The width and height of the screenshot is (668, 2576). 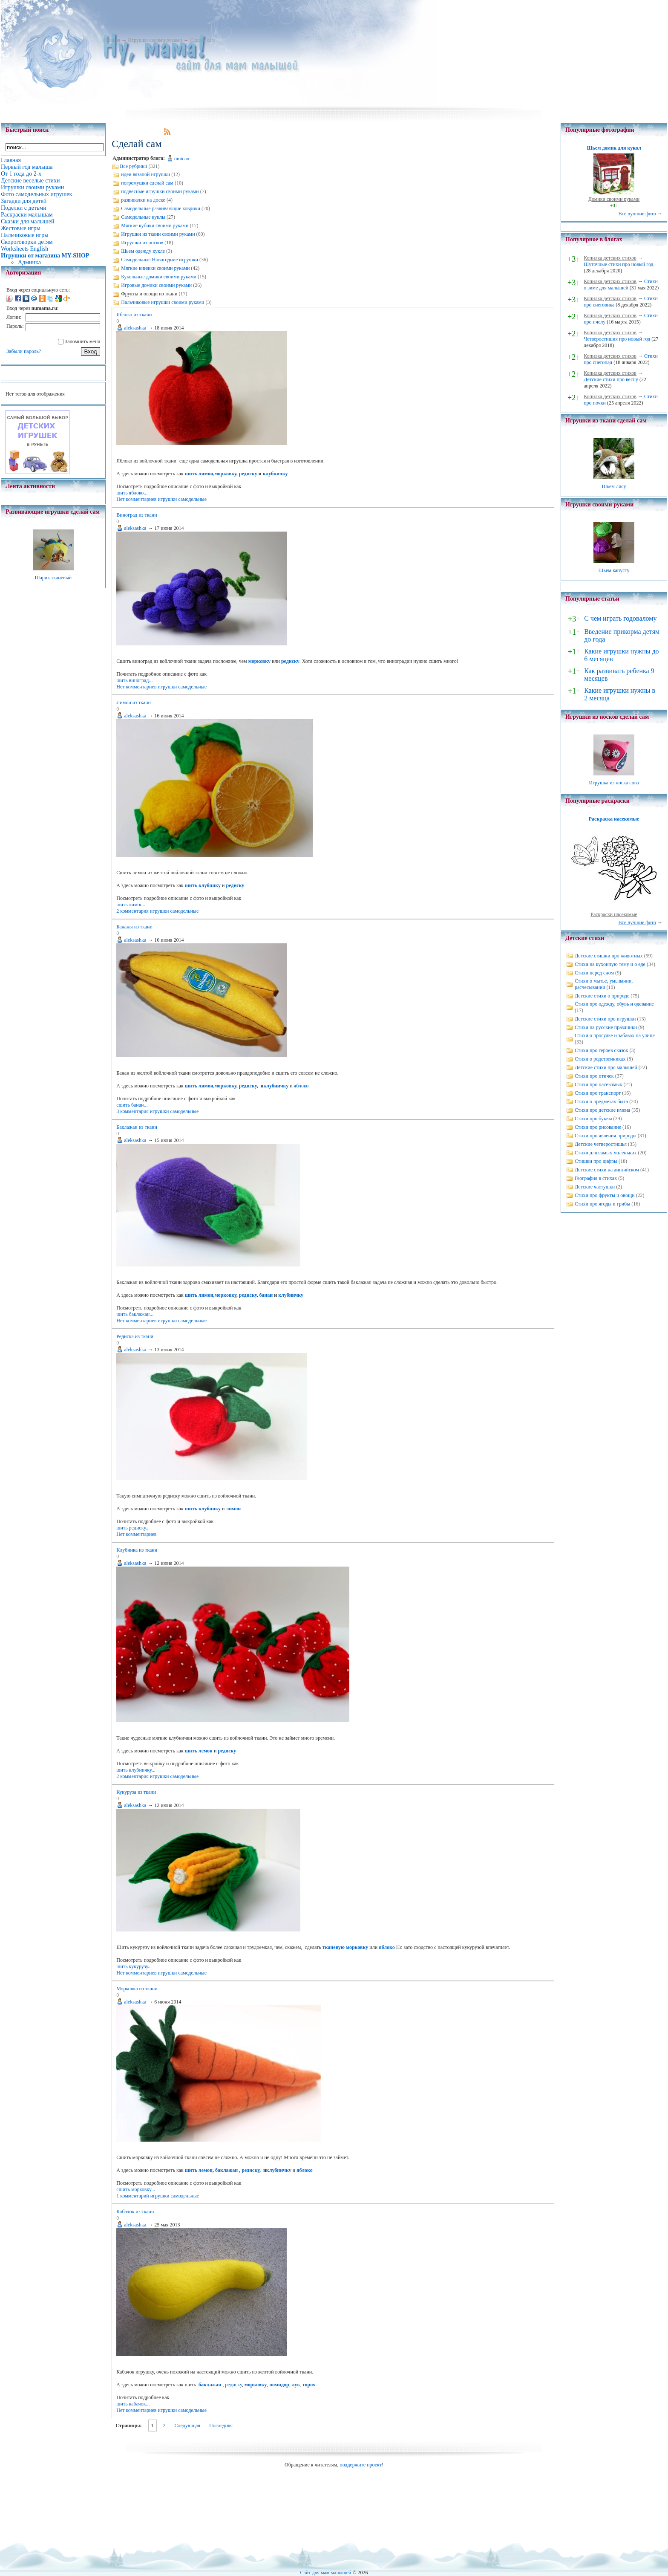 What do you see at coordinates (160, 191) in the screenshot?
I see `подвесные игрушки своими руками` at bounding box center [160, 191].